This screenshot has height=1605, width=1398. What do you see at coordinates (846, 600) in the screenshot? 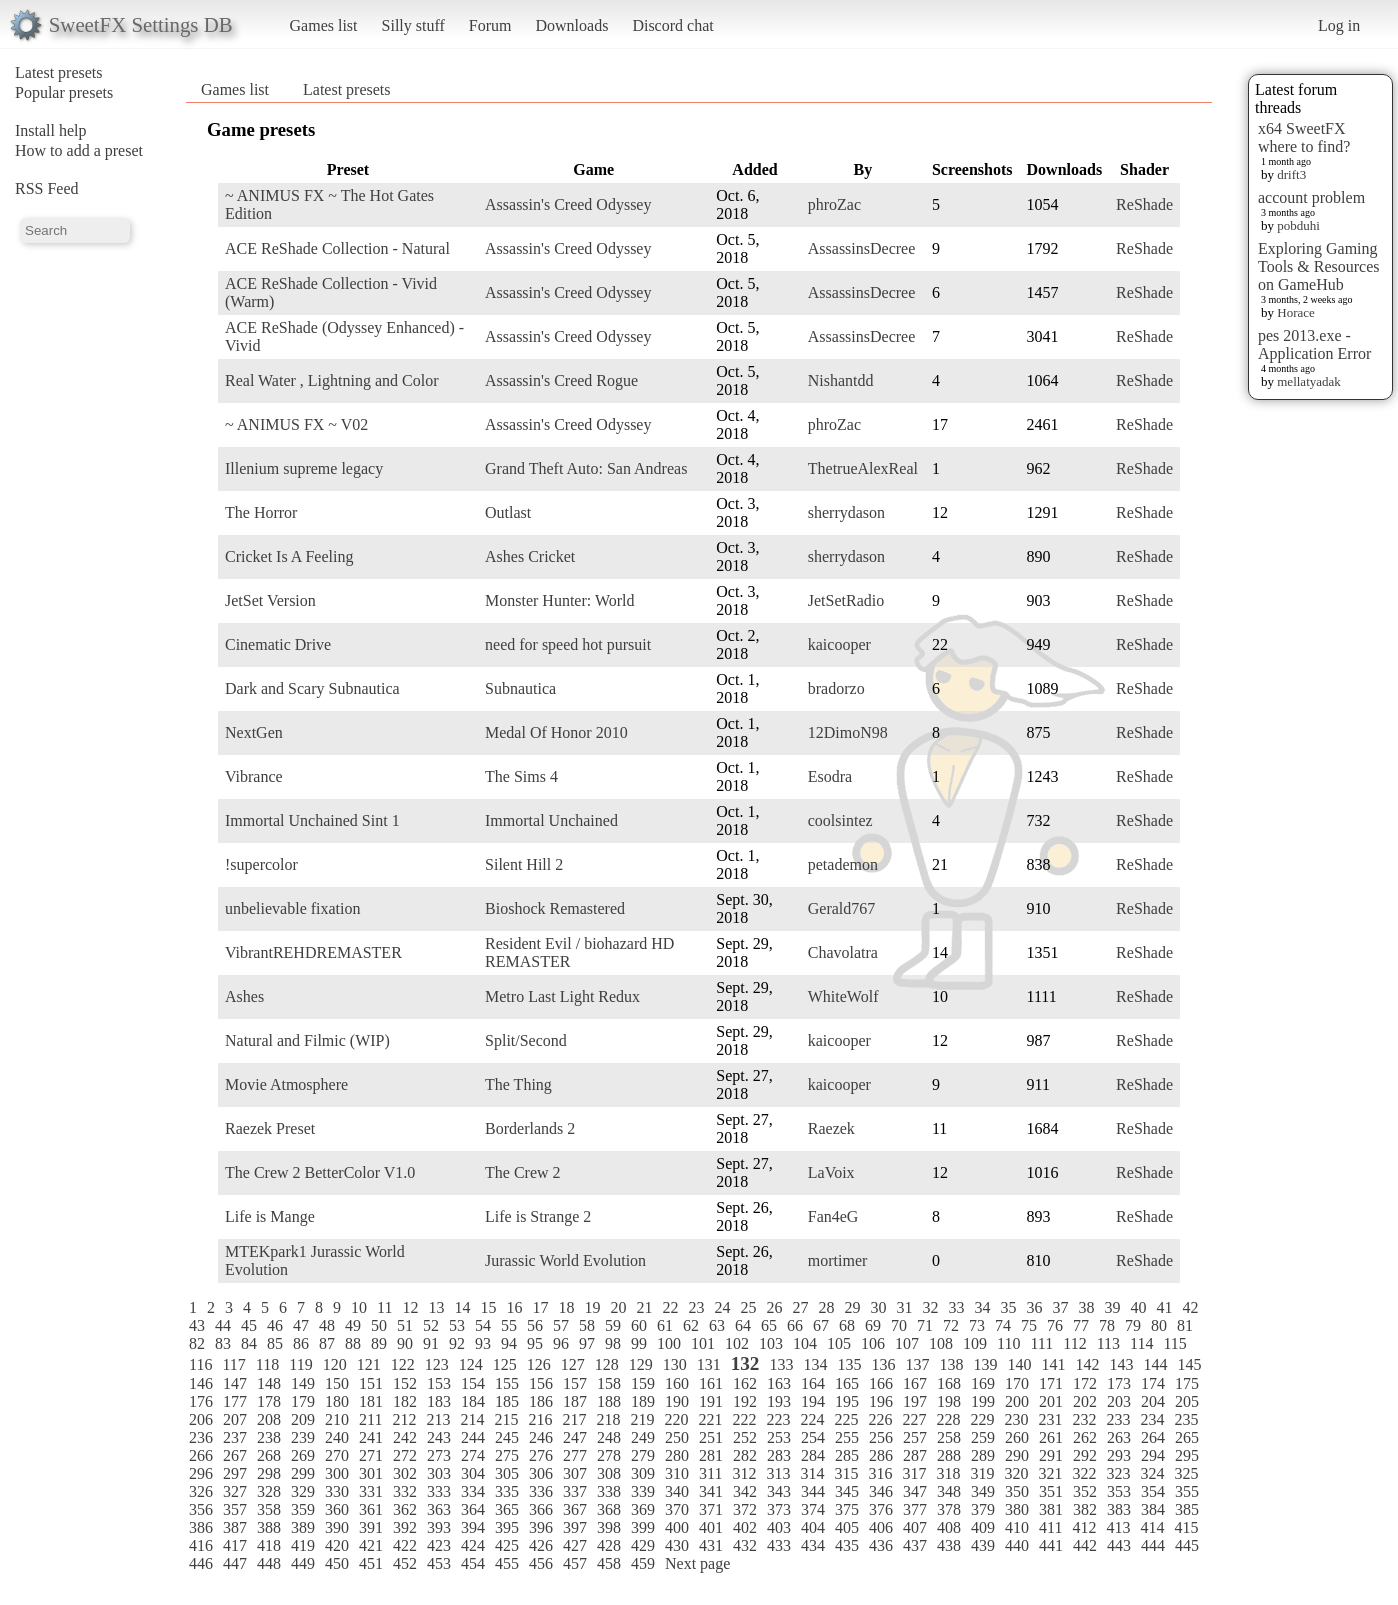
I see `JetSetRadio` at bounding box center [846, 600].